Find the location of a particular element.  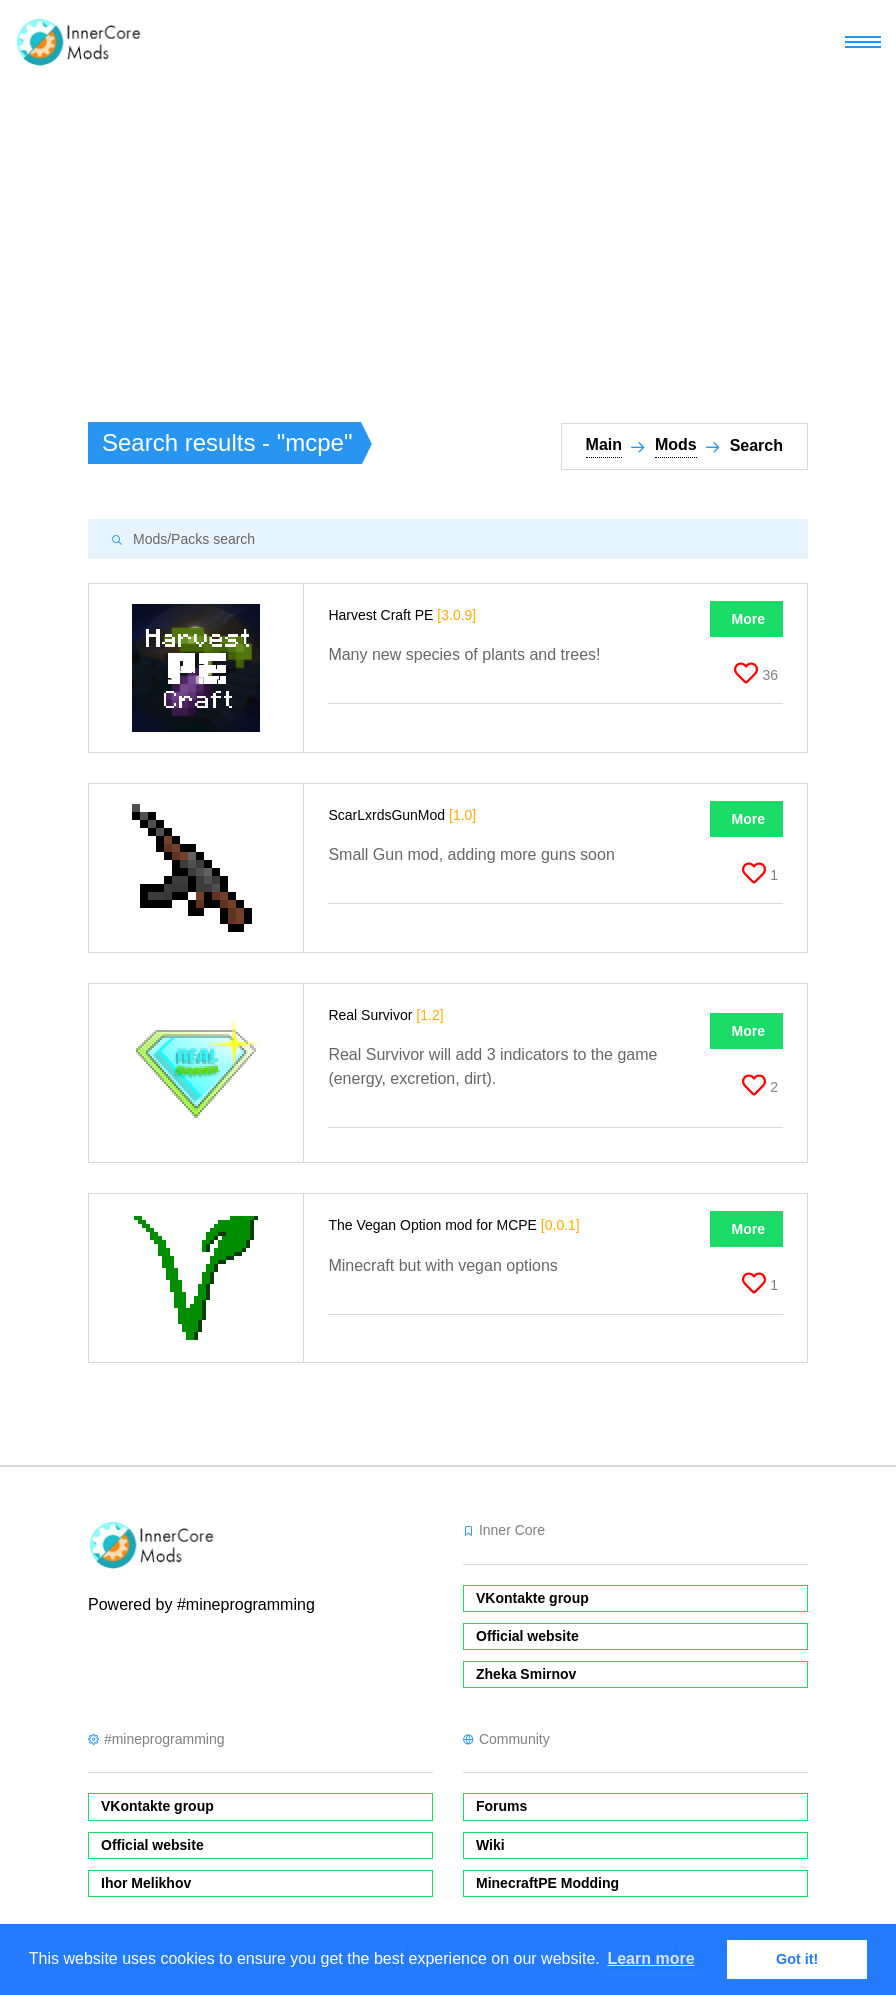

VKontakte group is located at coordinates (532, 1598).